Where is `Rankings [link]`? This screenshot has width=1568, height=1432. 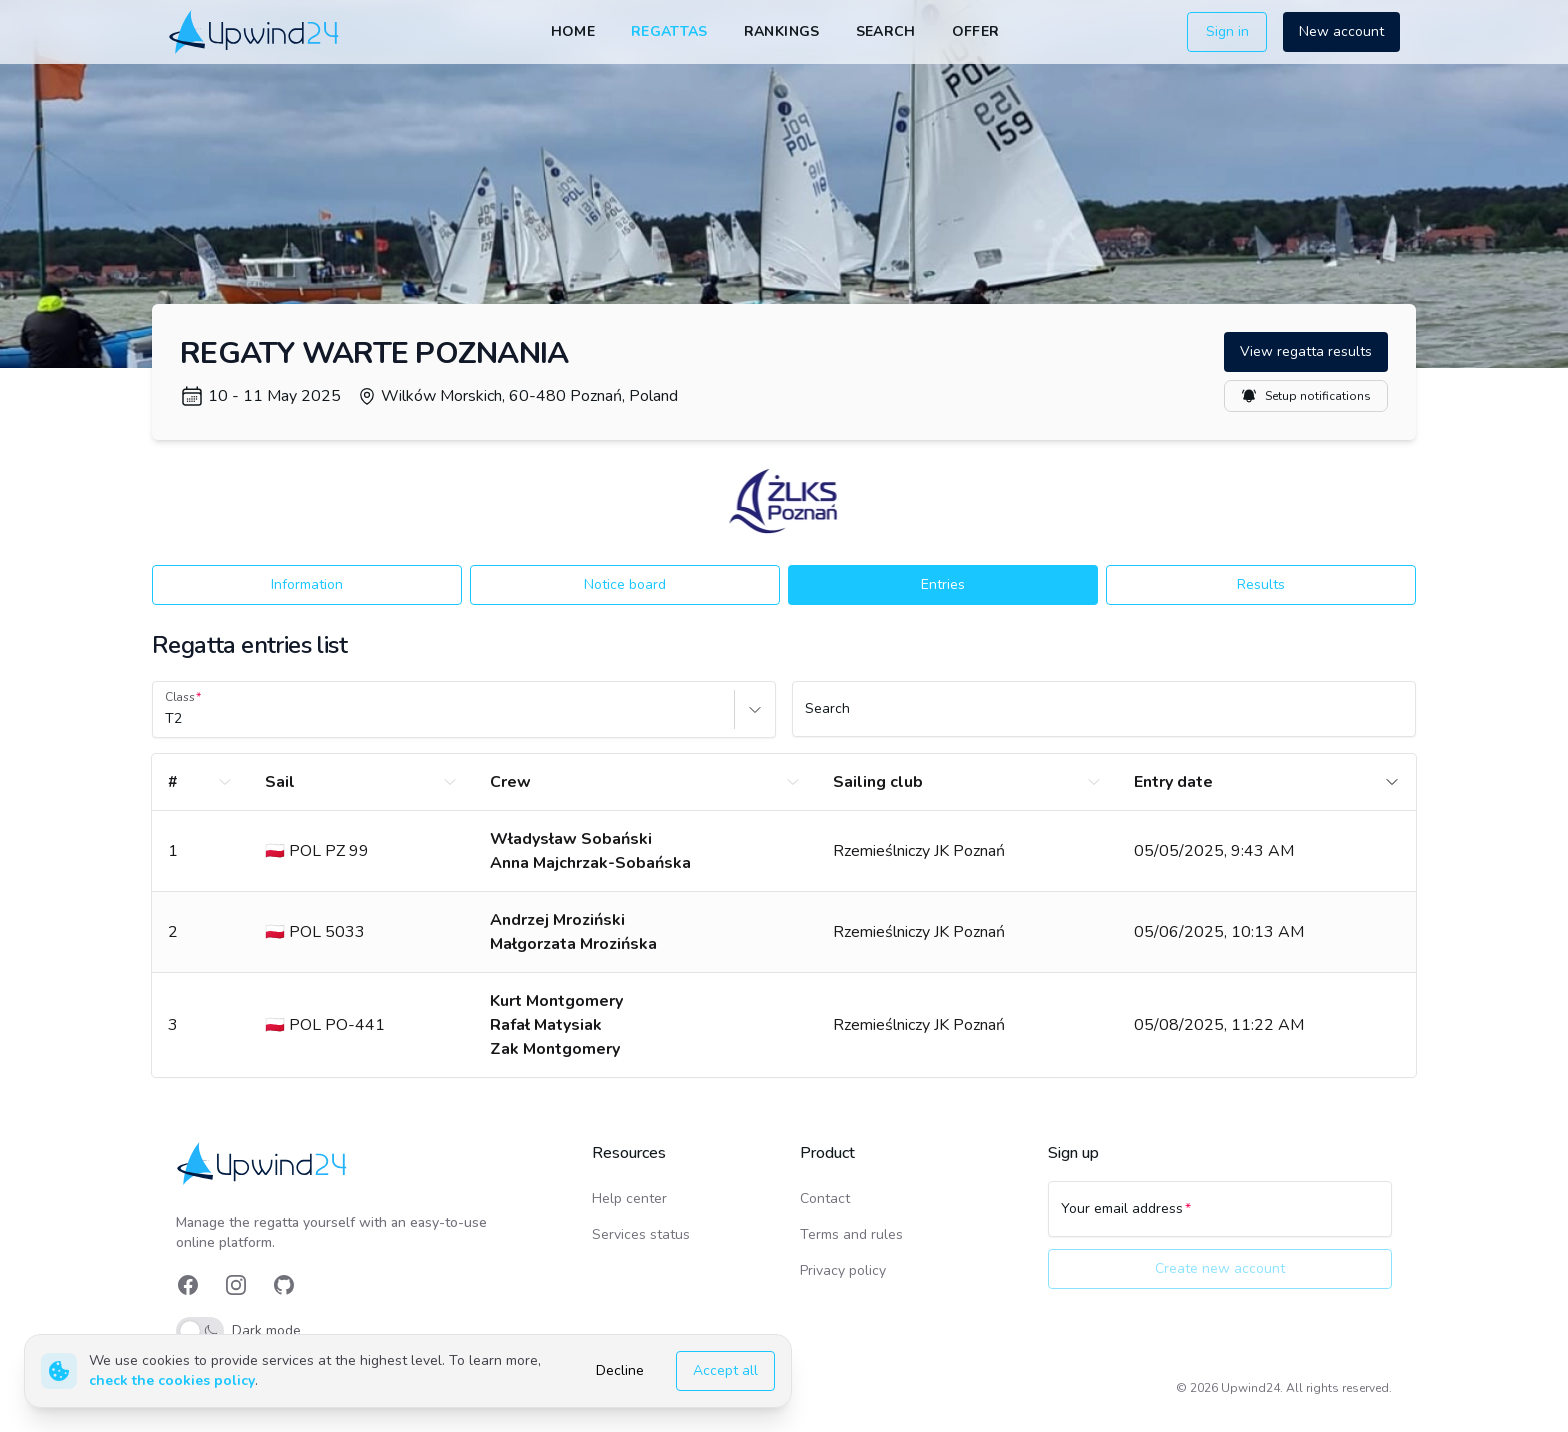
Rankings [link] is located at coordinates (782, 31).